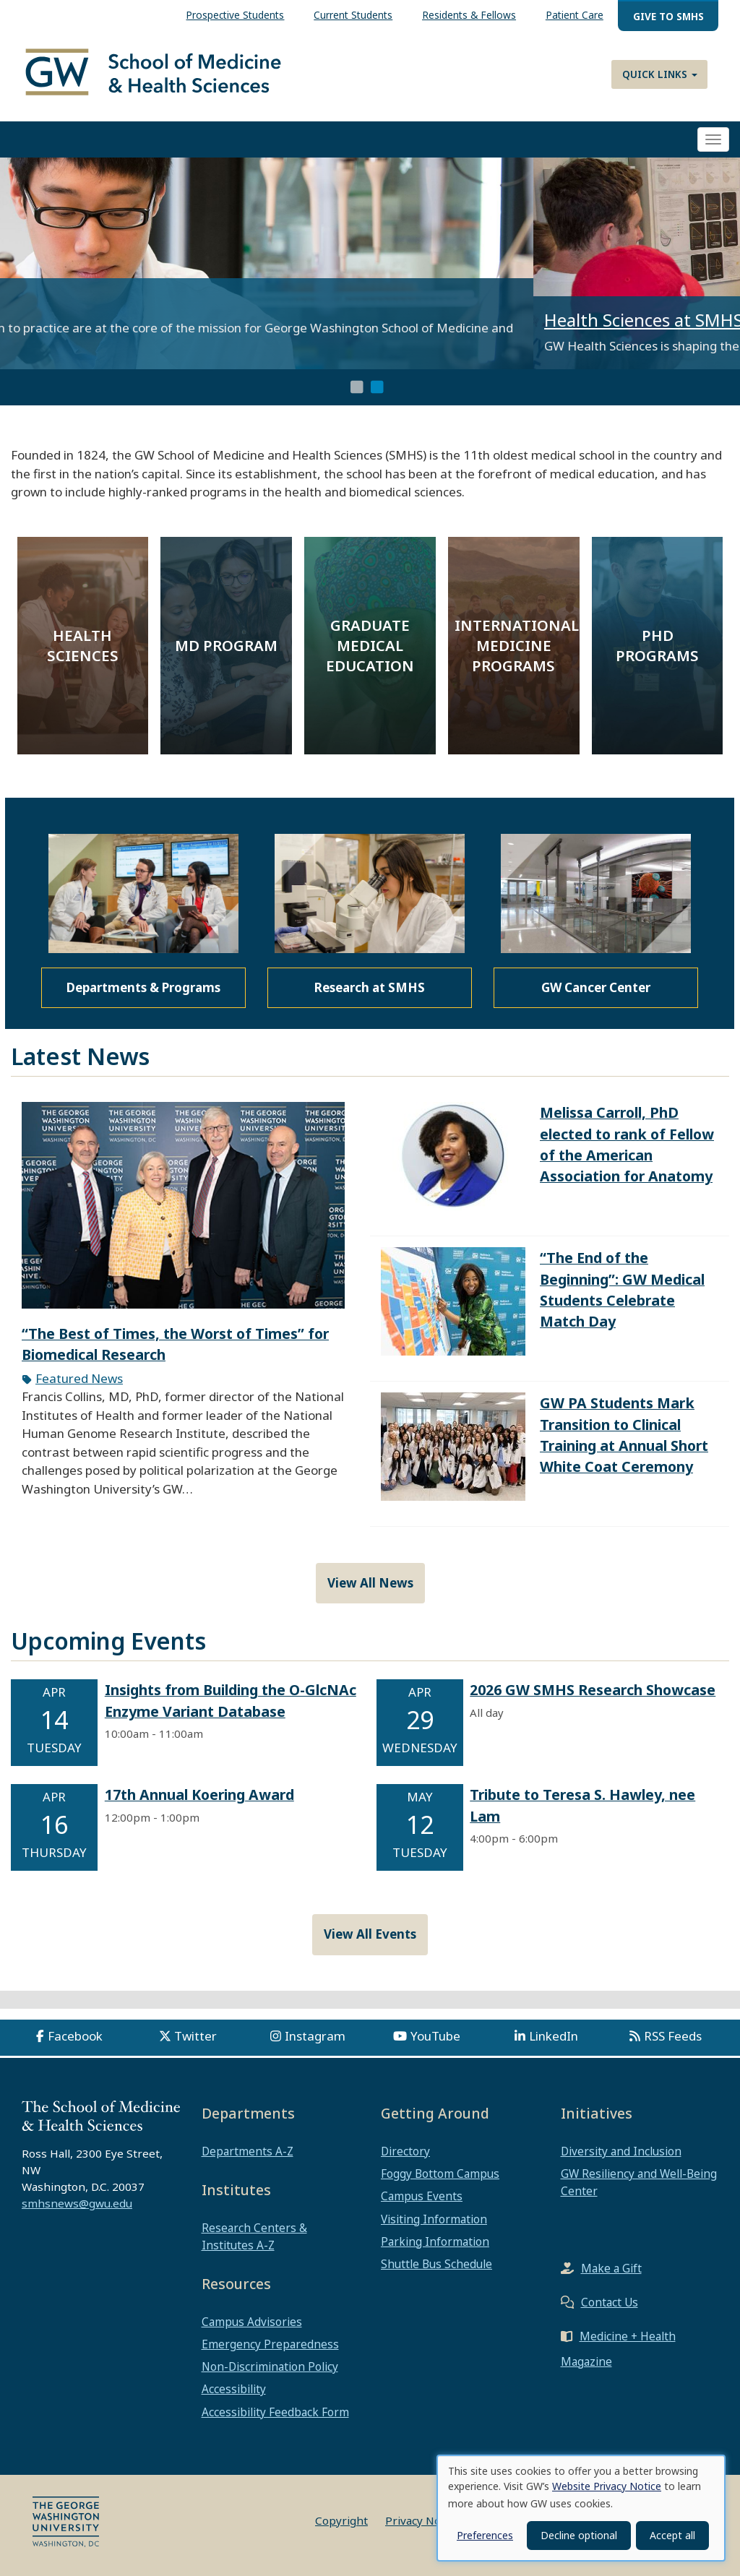 This screenshot has height=2576, width=740. Describe the element at coordinates (422, 2520) in the screenshot. I see `Privacy Notice` at that location.